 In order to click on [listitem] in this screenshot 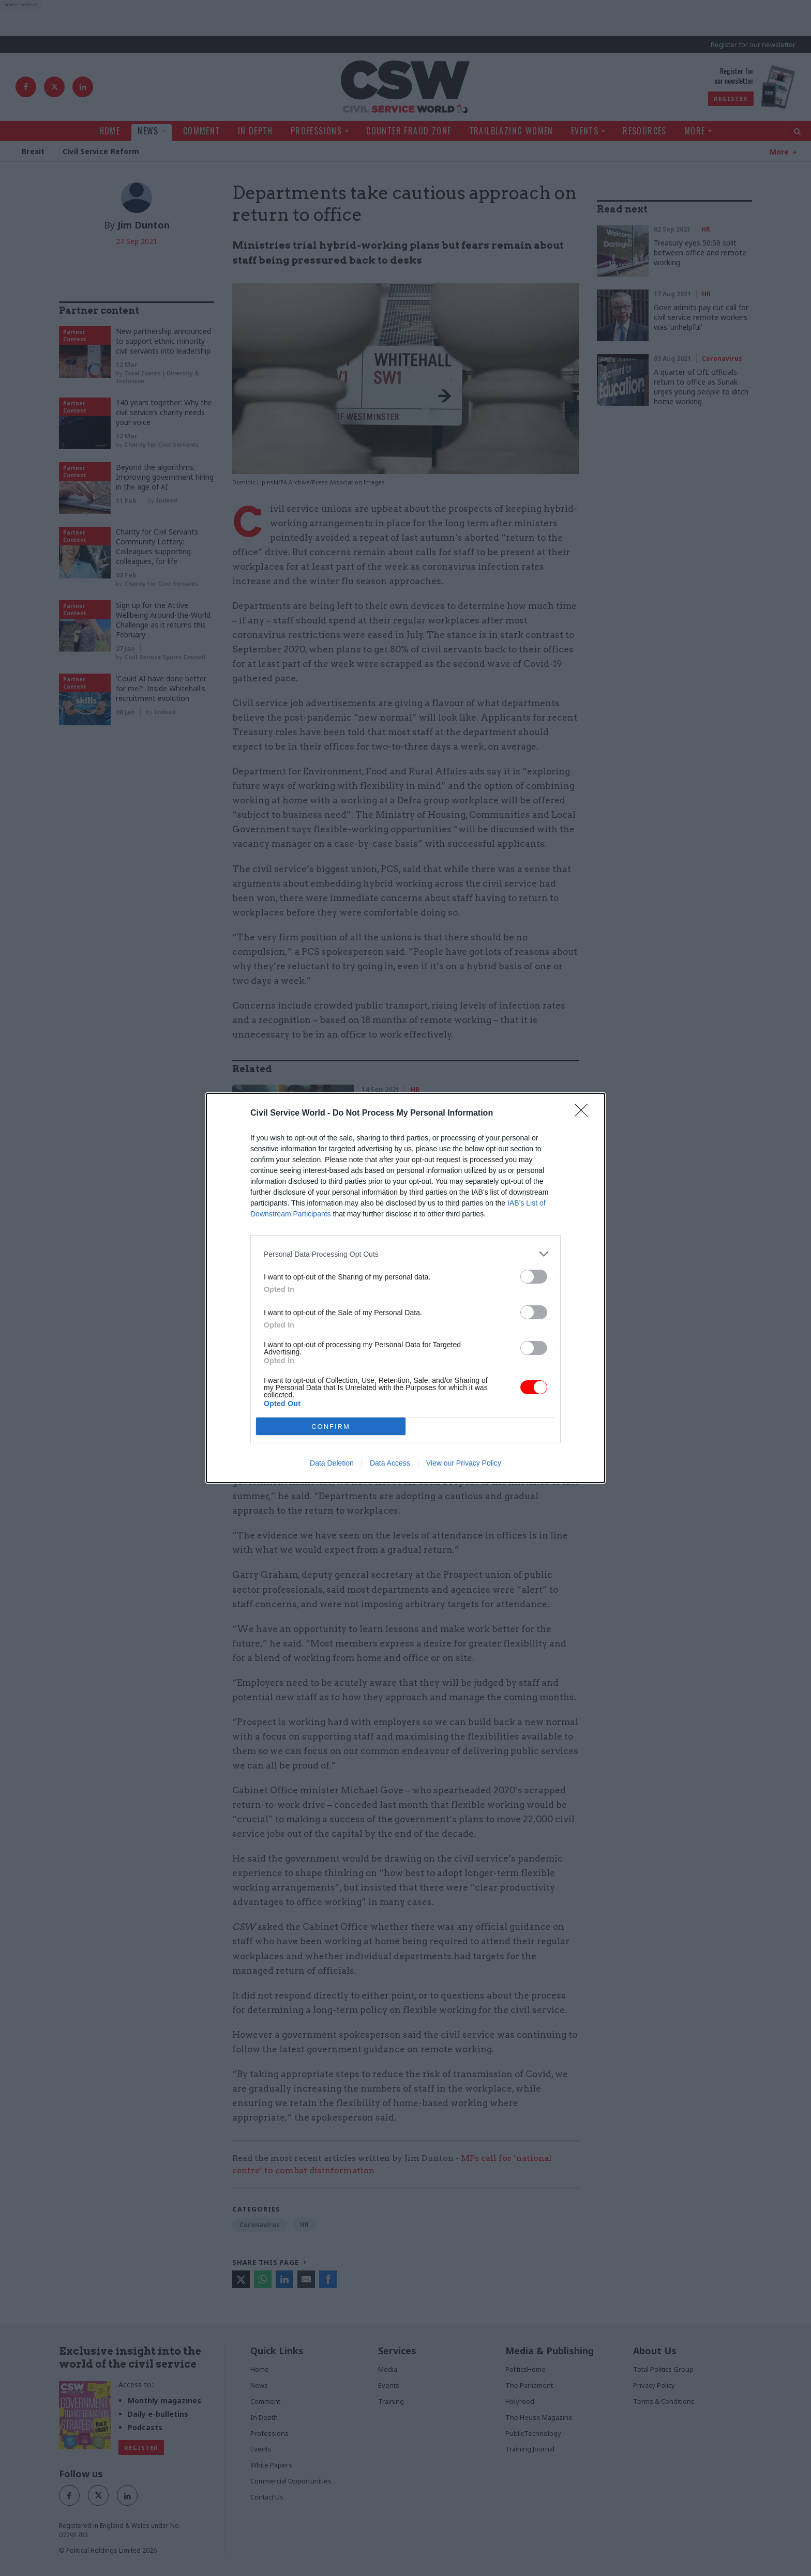, I will do `click(405, 1253)`.